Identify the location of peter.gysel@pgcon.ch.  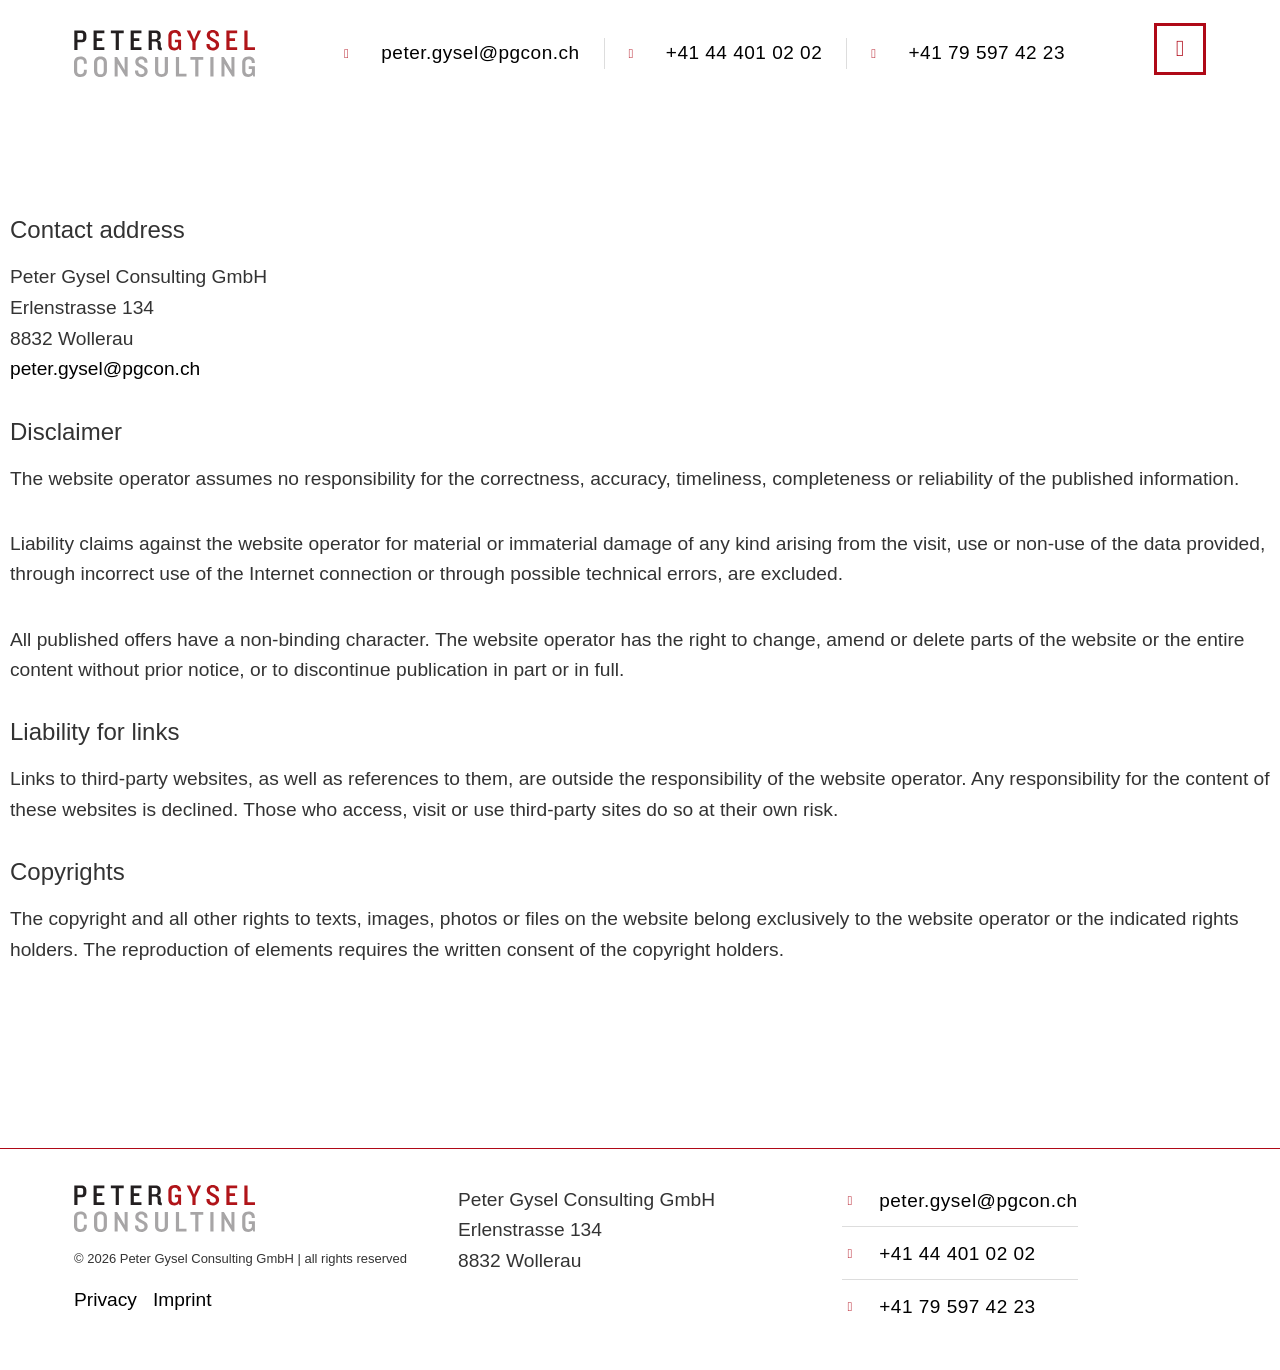
(105, 368).